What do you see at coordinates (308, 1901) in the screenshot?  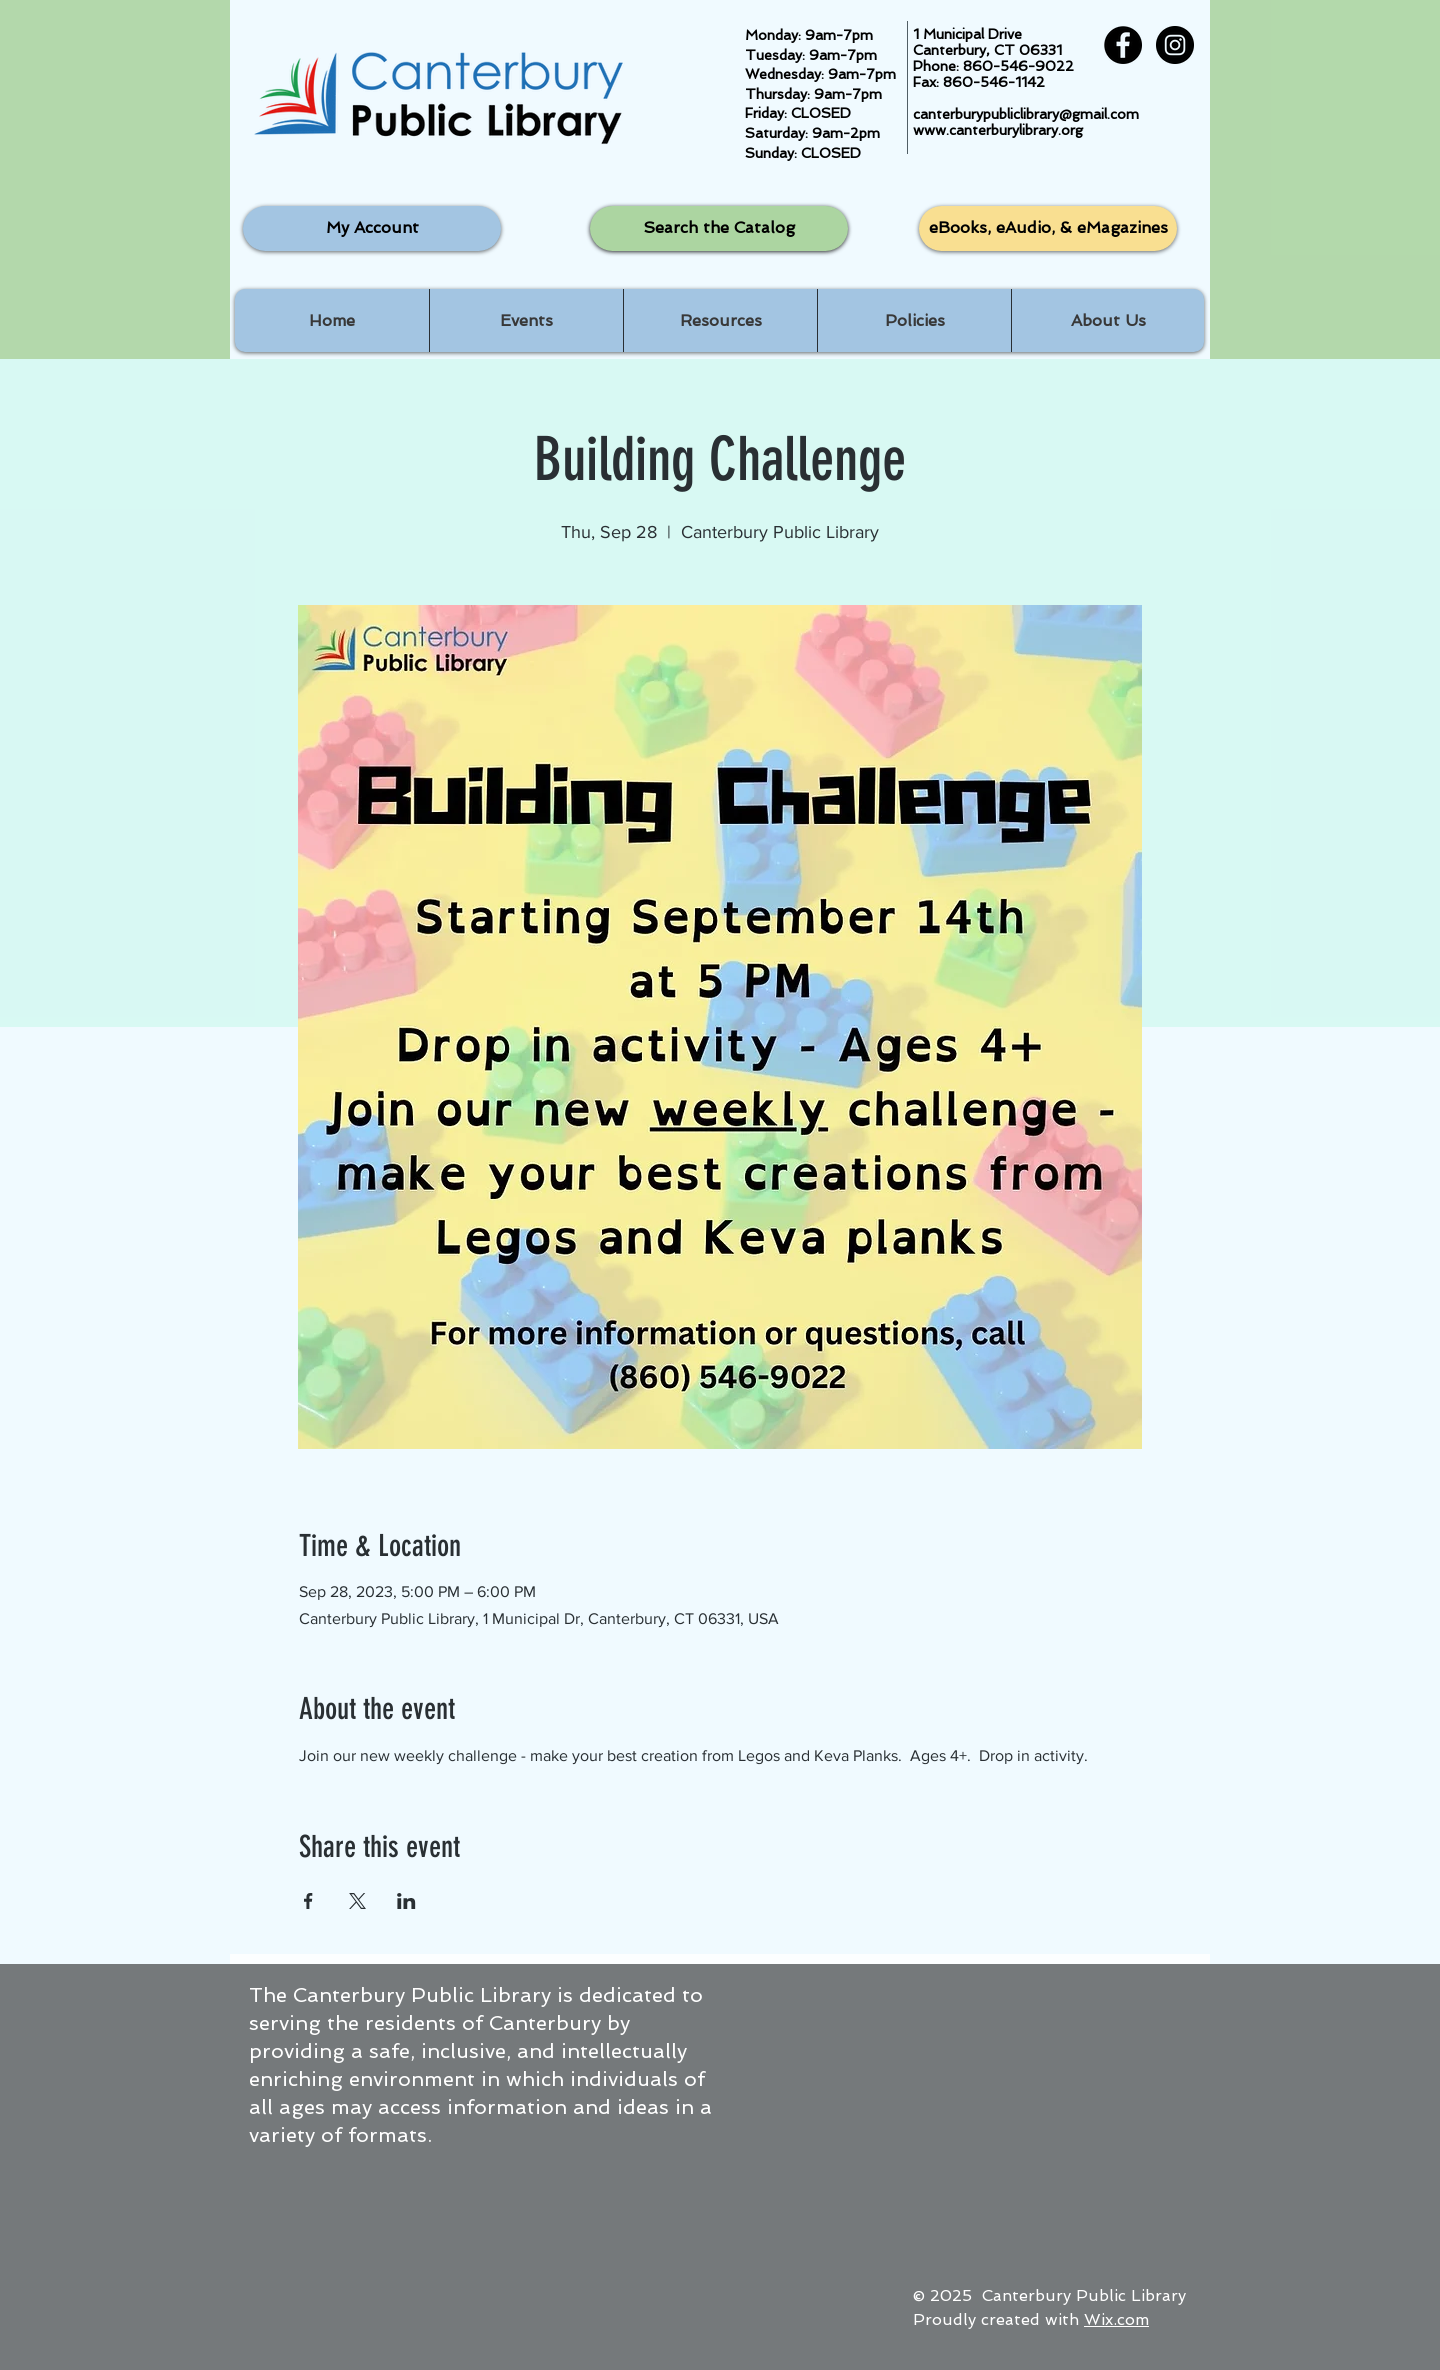 I see `[Share event on Facebook]` at bounding box center [308, 1901].